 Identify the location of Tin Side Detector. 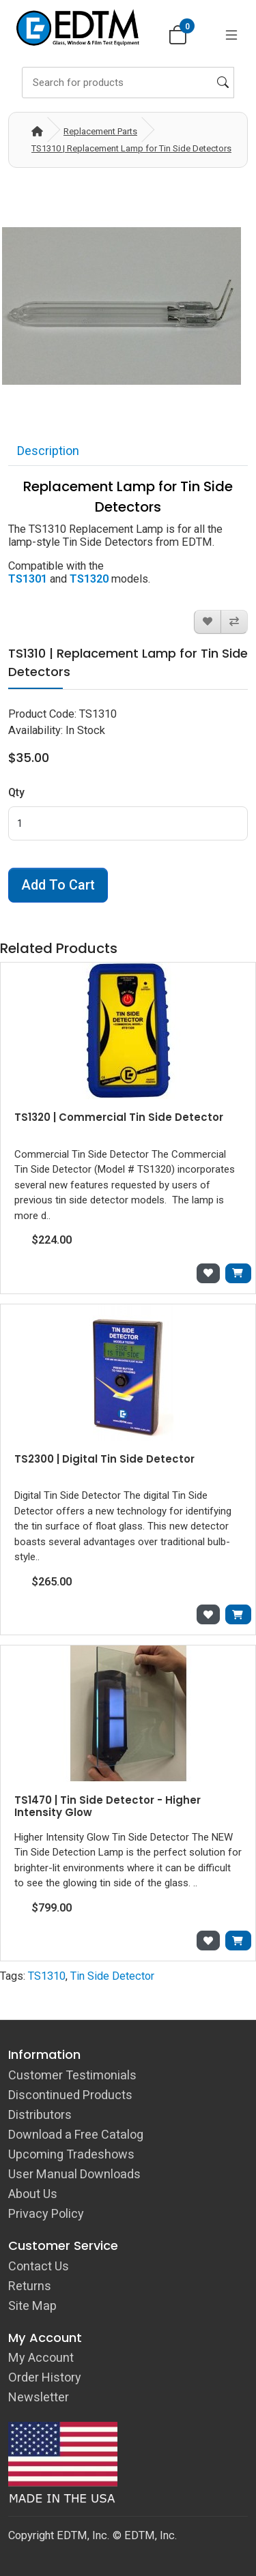
(112, 1976).